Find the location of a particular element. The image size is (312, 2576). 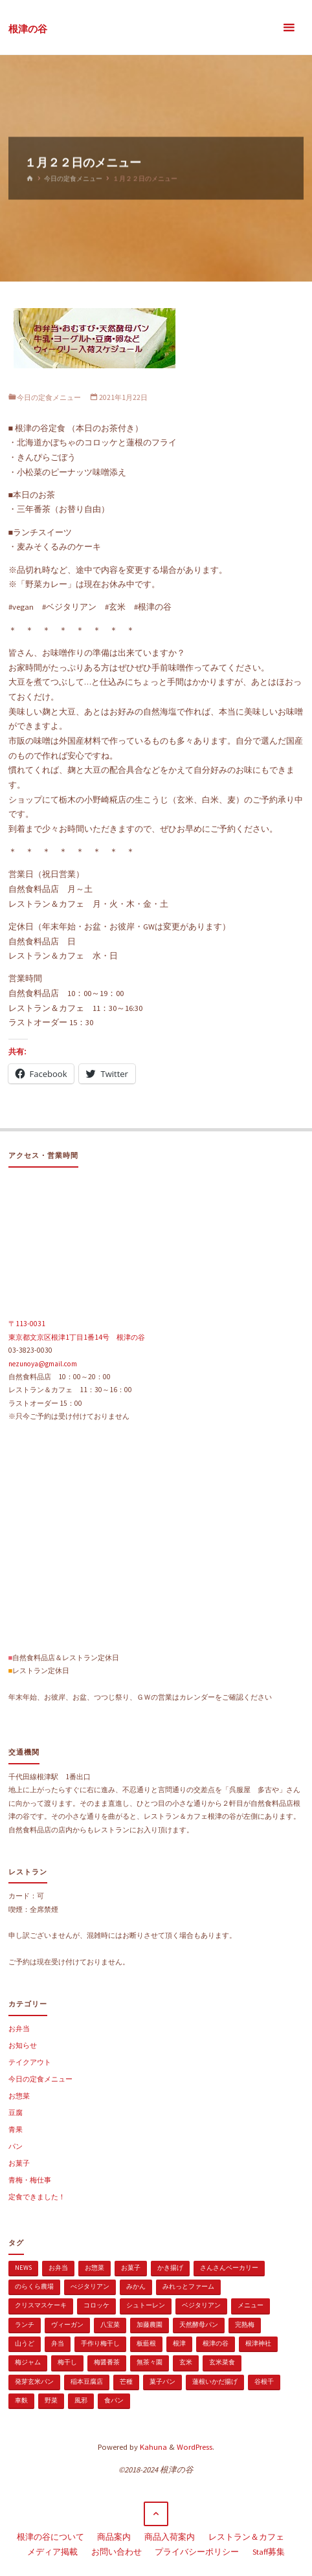

稲本豆腐店 [稲本豆腐店 (1個の項目)] is located at coordinates (87, 2381).